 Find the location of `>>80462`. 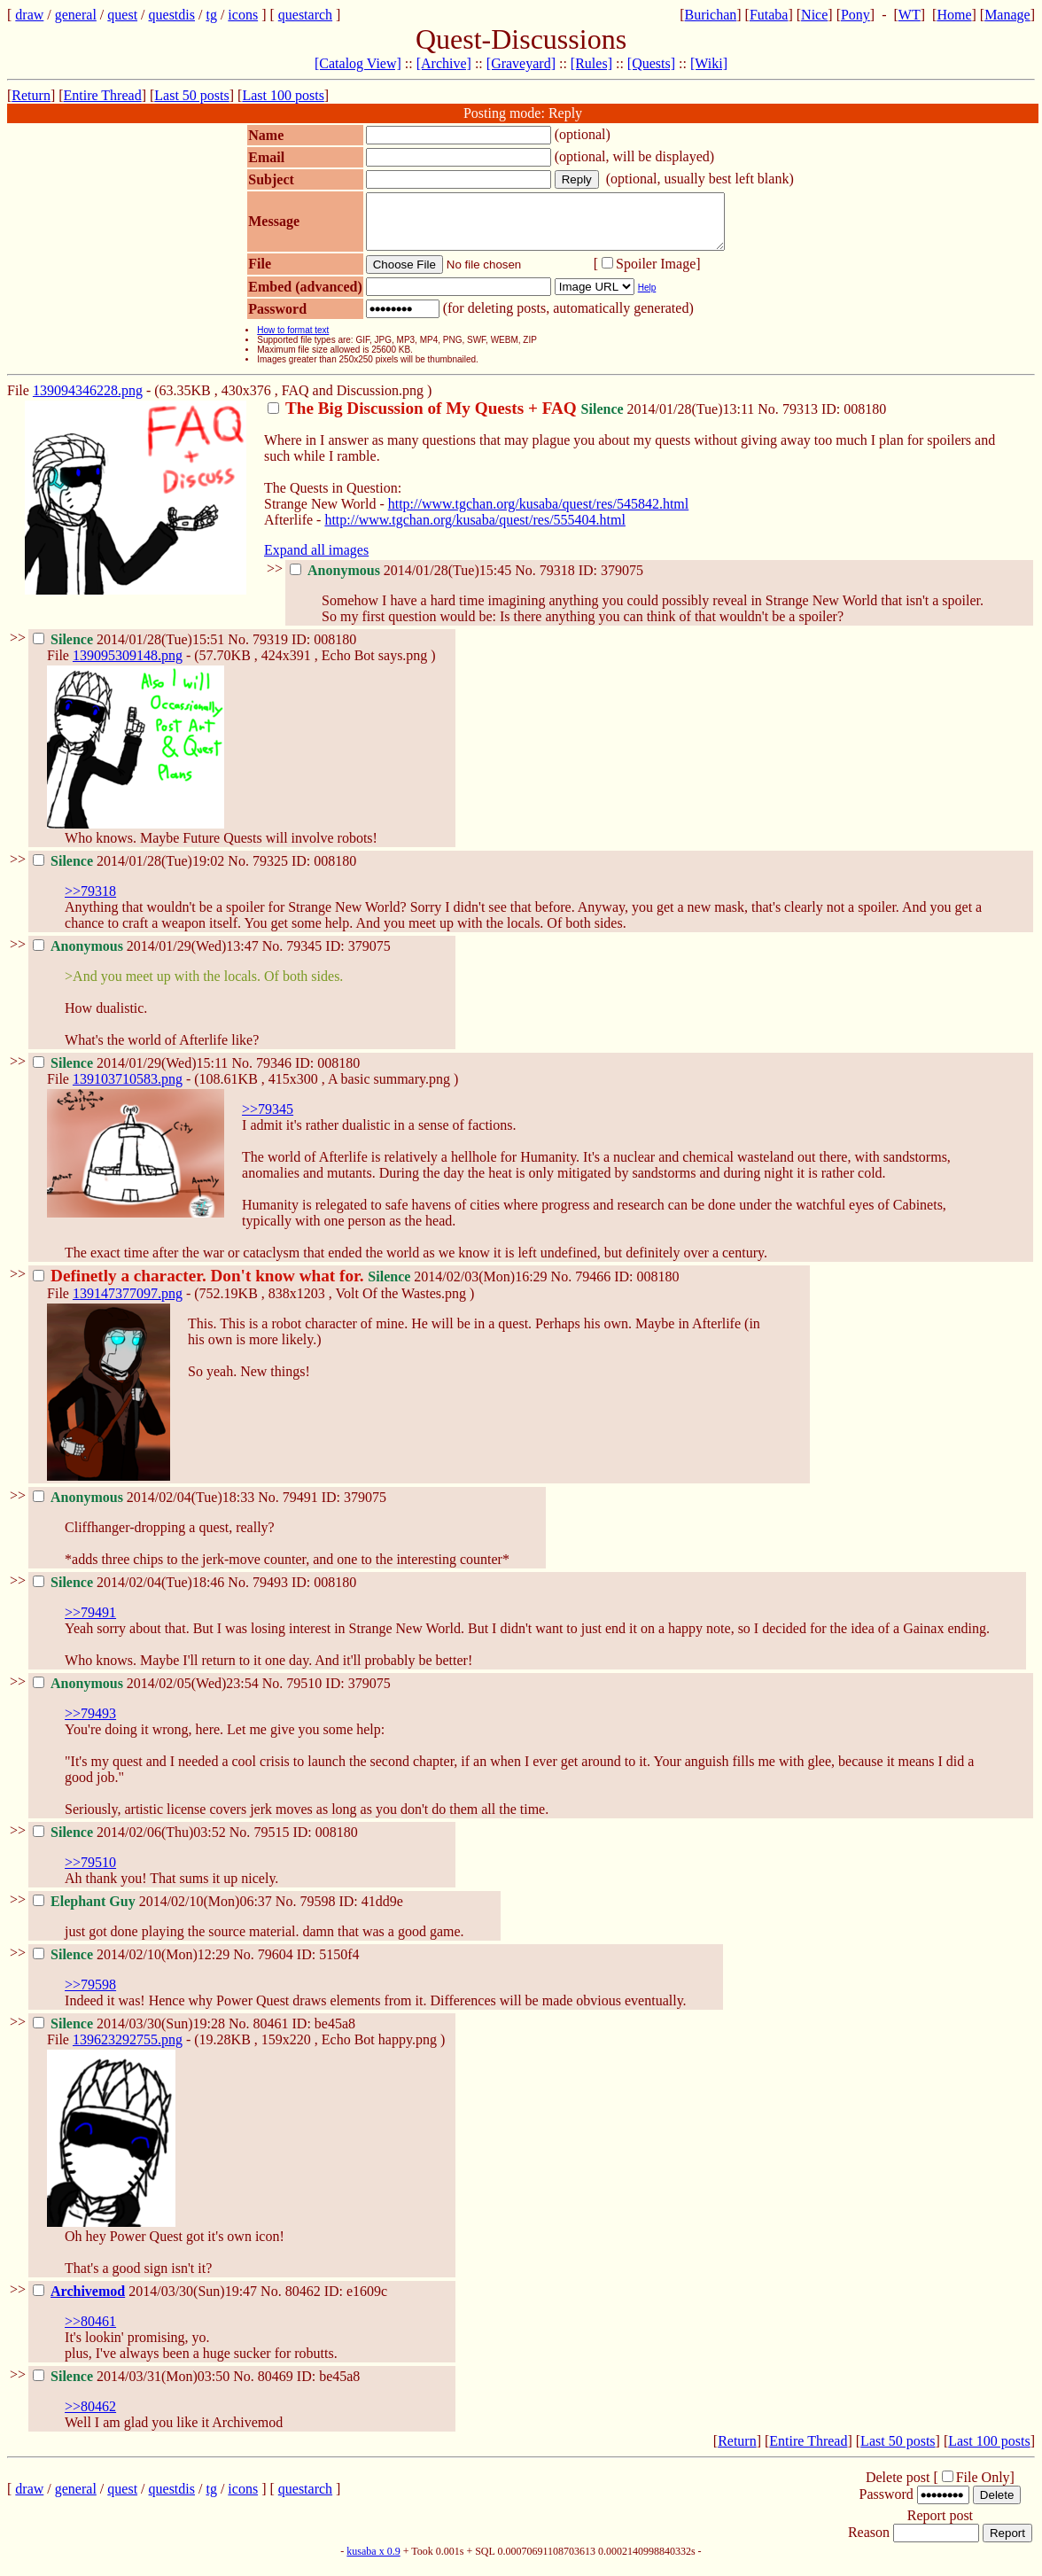

>>80462 is located at coordinates (90, 2416).